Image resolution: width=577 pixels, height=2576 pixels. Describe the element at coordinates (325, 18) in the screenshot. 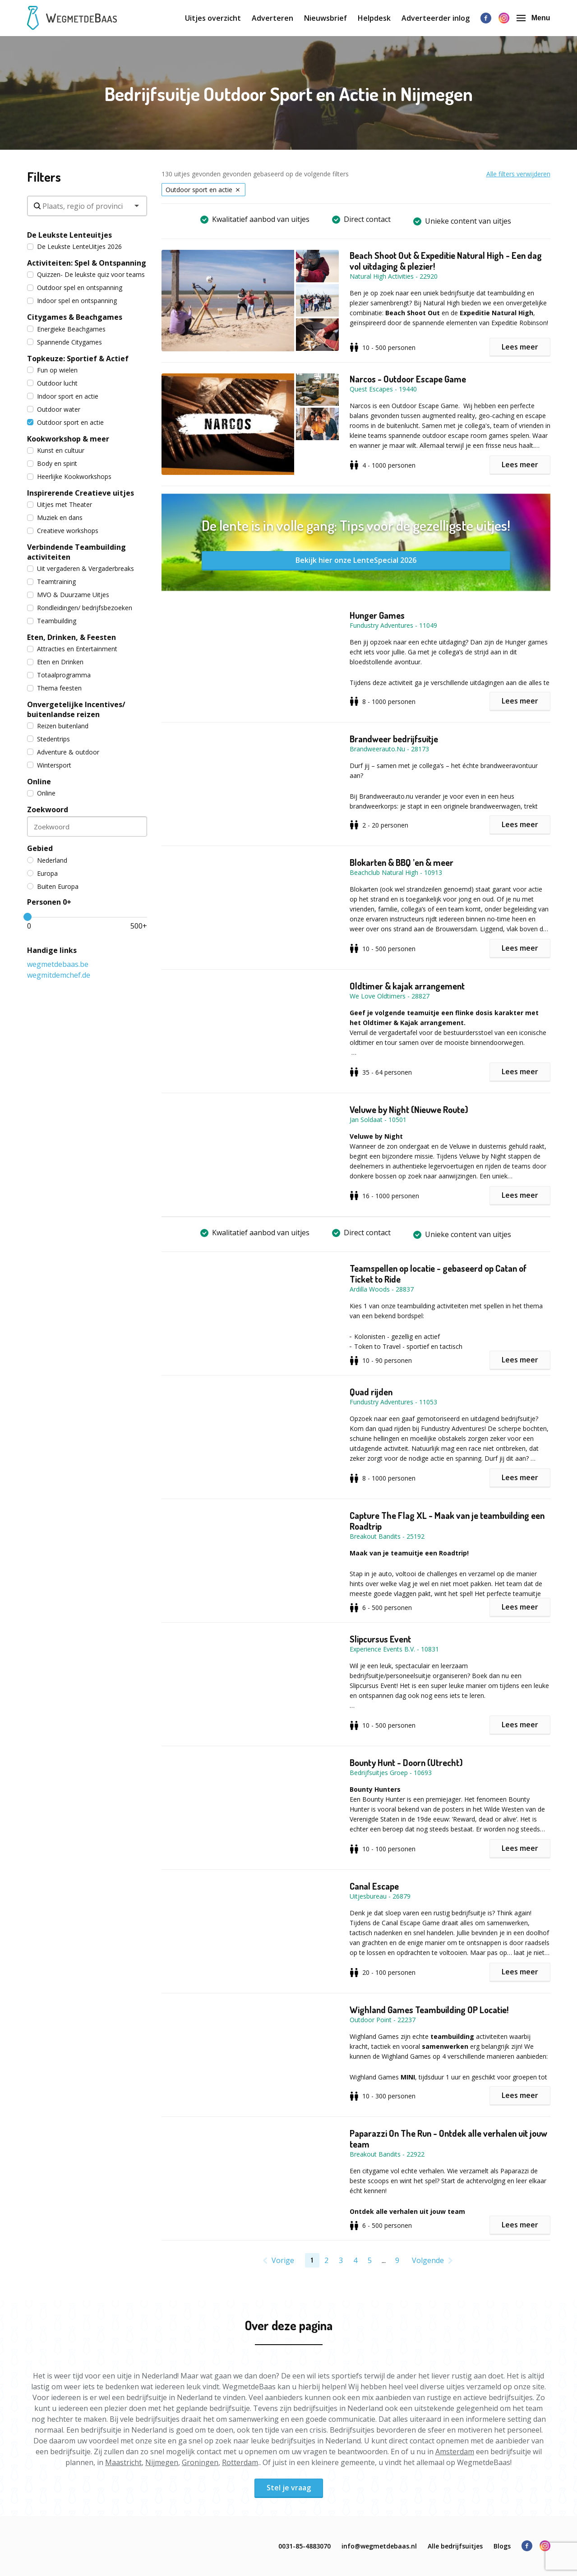

I see `Nieuwsbrief` at that location.